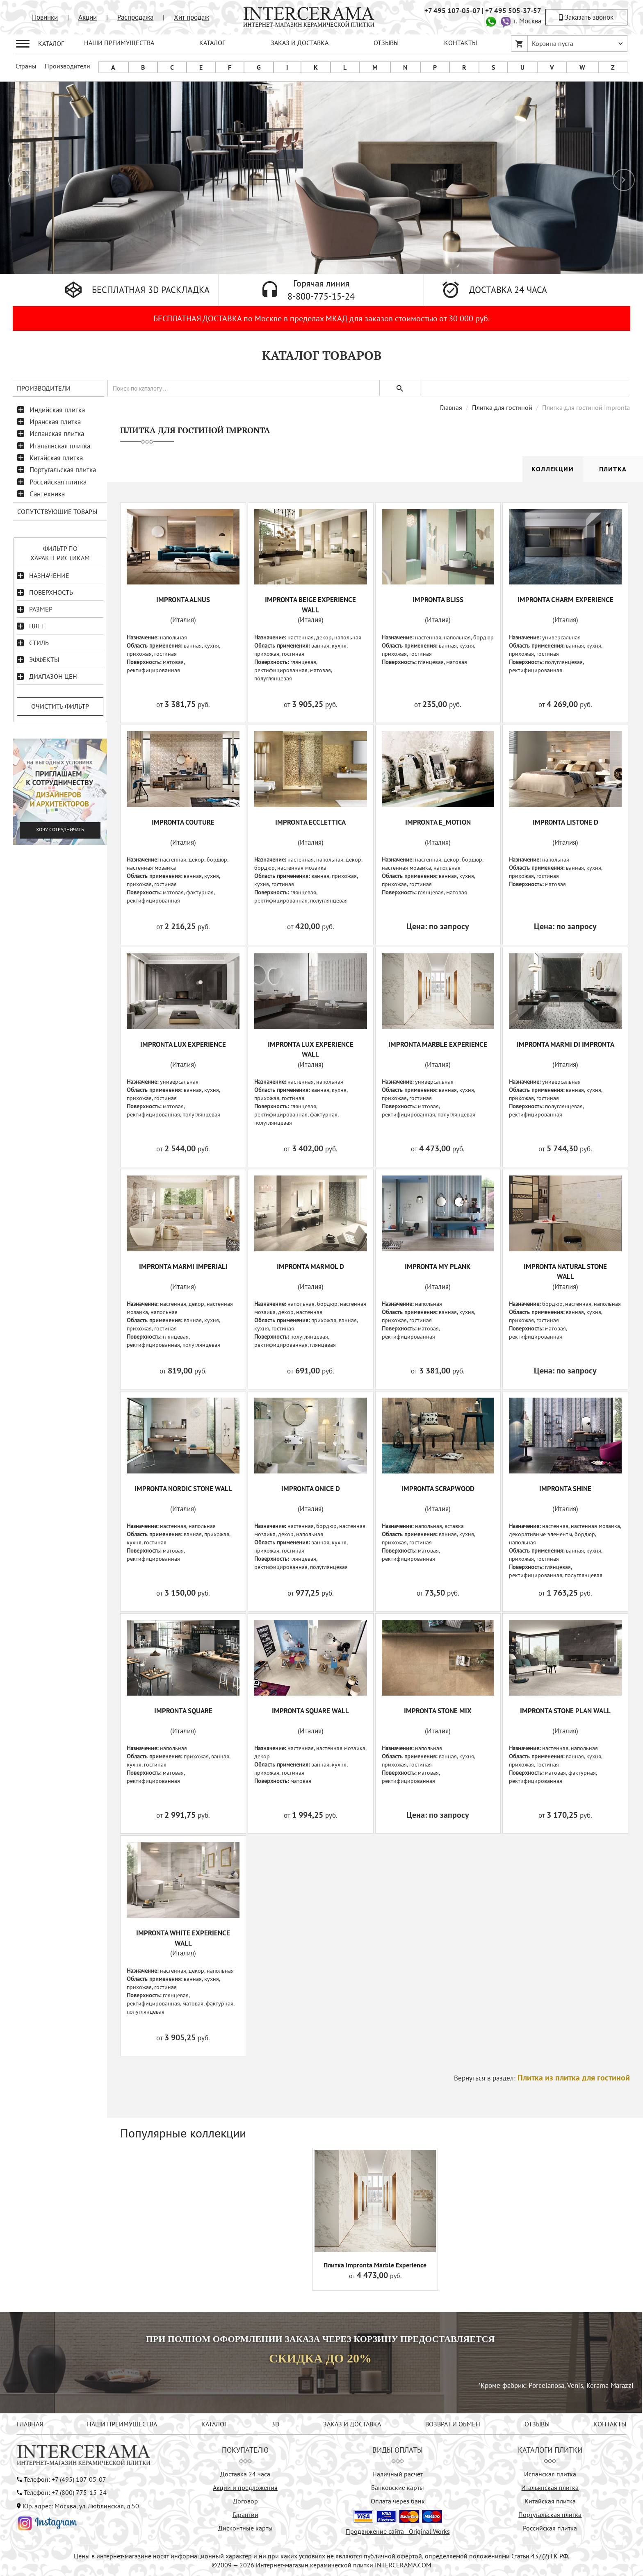  Describe the element at coordinates (565, 1044) in the screenshot. I see `IMPRONTA MARMI DI IMPRONTA` at that location.